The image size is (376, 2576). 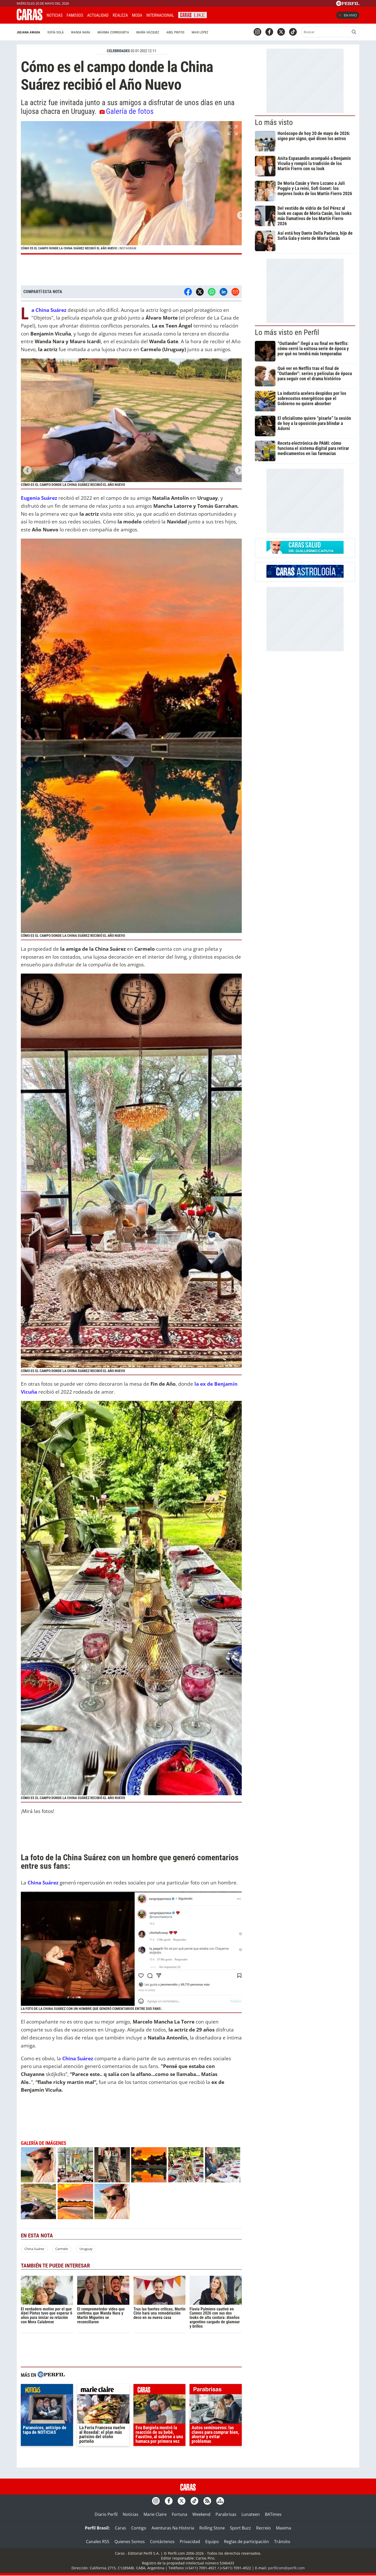 I want to click on Famosos, so click(x=75, y=15).